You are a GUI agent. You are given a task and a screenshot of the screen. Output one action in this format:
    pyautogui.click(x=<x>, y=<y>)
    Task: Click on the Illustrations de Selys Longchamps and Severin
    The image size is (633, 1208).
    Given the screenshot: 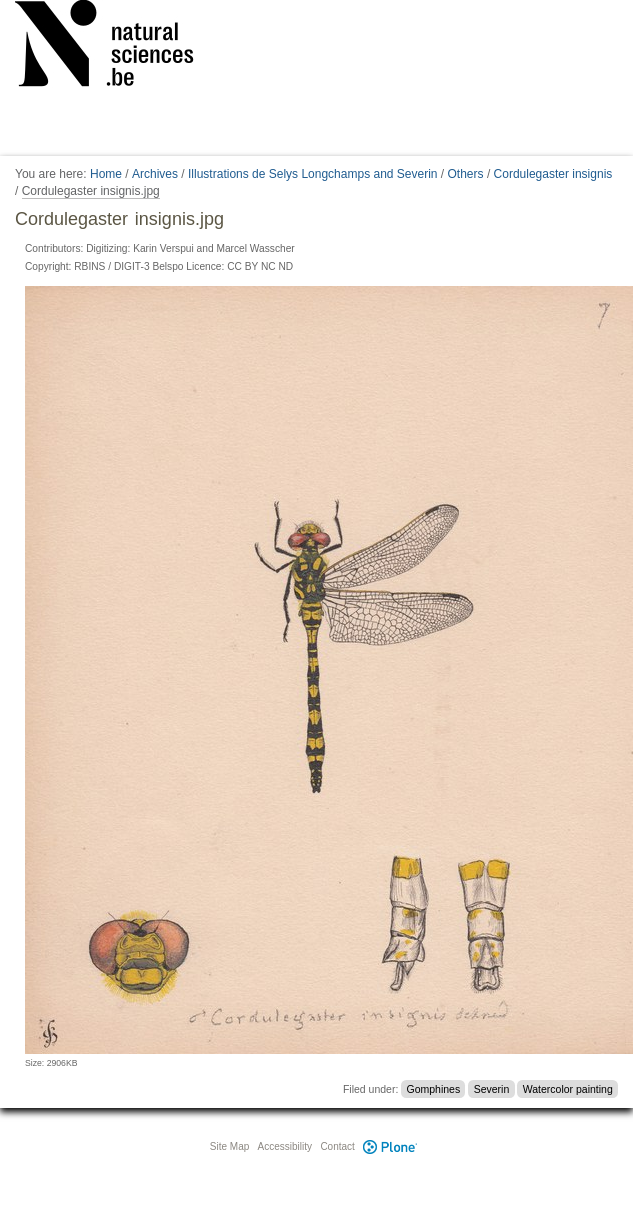 What is the action you would take?
    pyautogui.click(x=312, y=174)
    